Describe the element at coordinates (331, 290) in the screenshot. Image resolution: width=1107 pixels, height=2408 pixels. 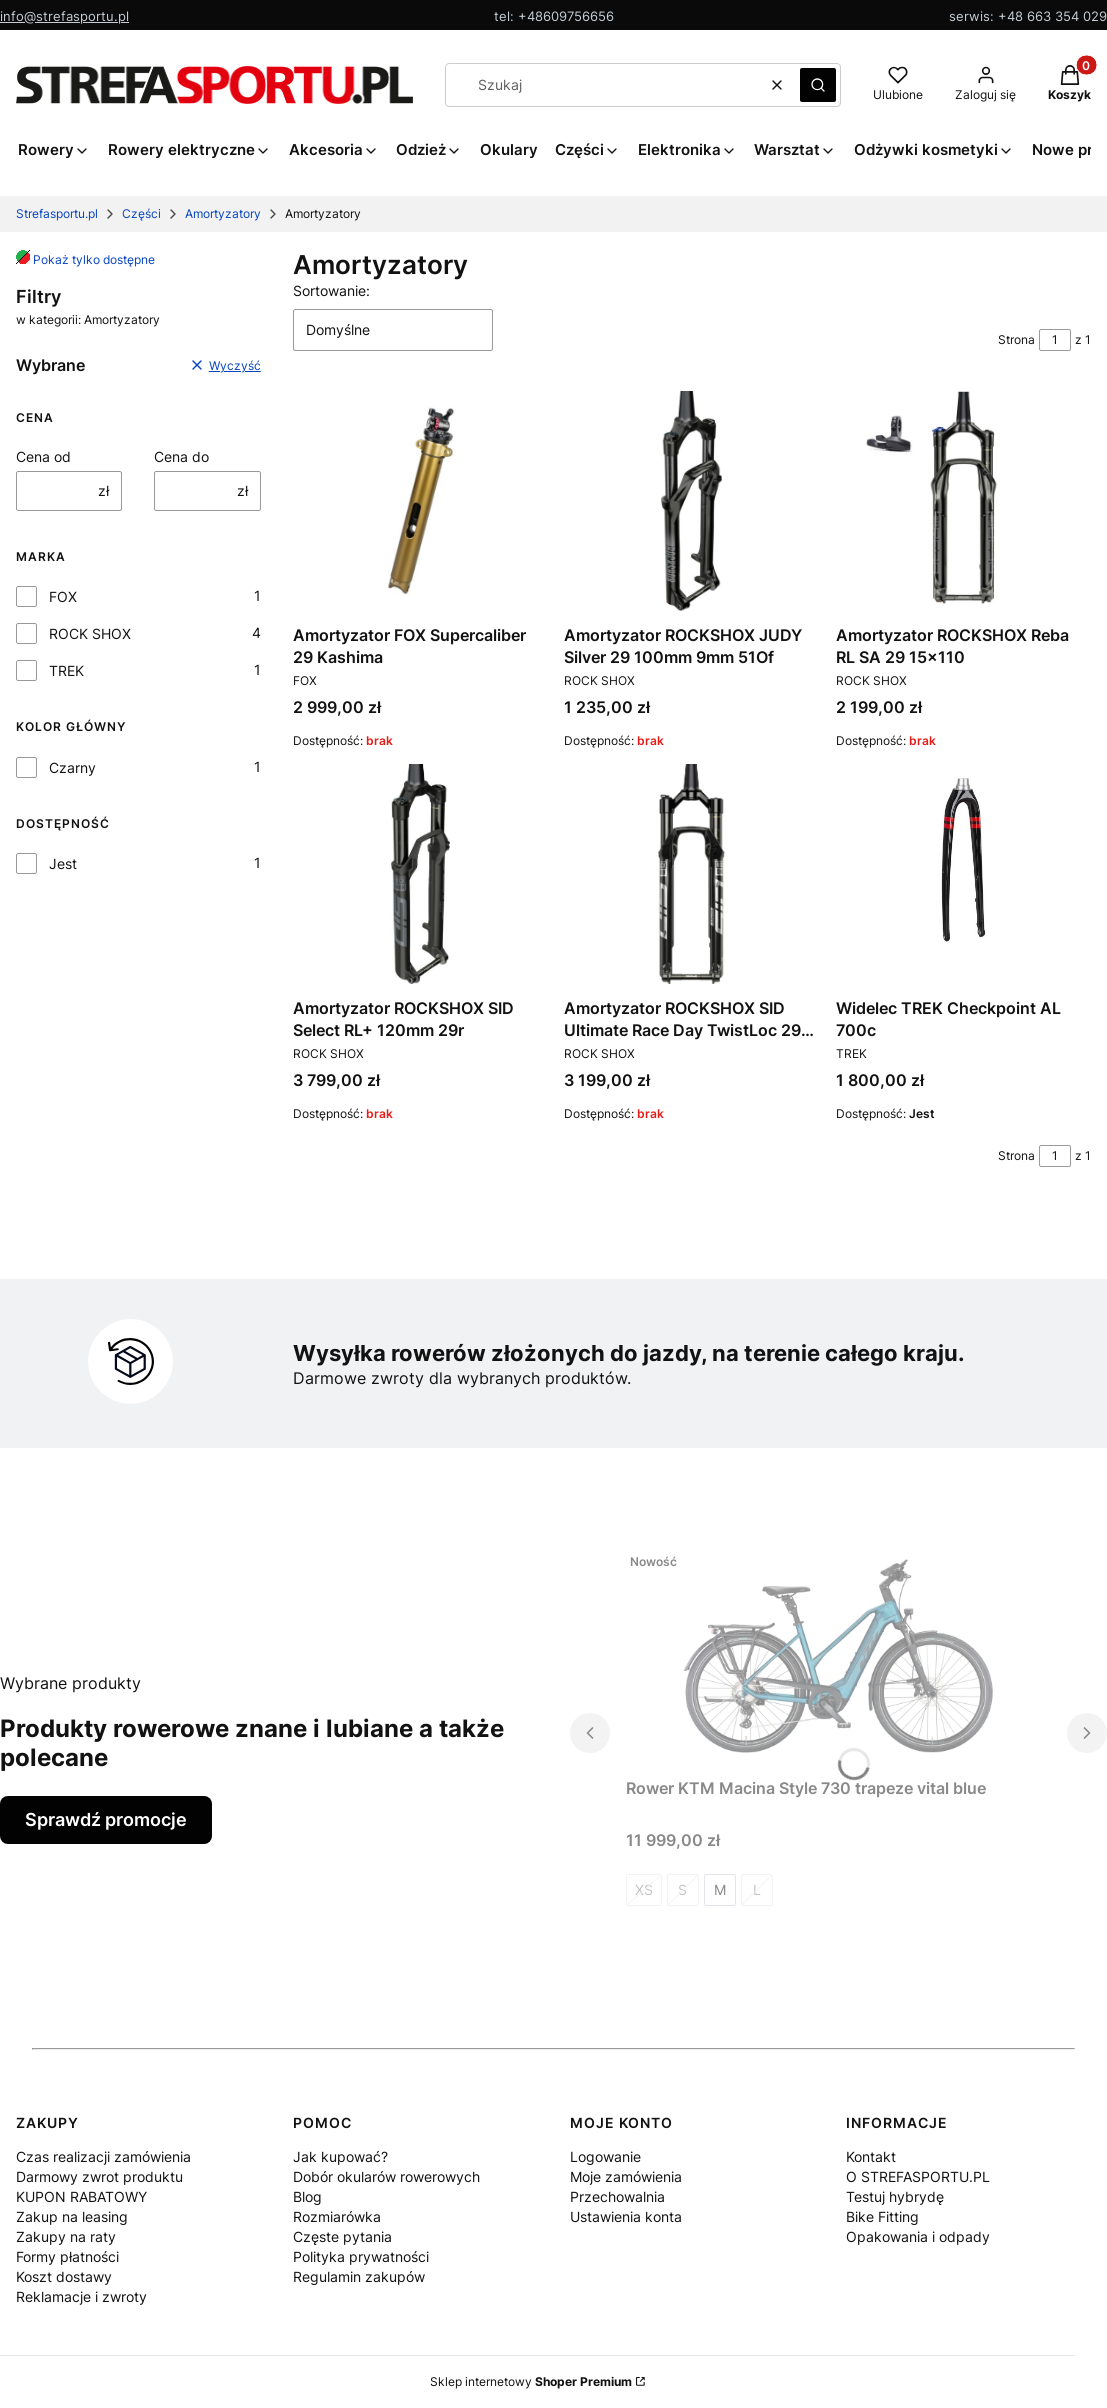
I see `Sortowanie:` at that location.